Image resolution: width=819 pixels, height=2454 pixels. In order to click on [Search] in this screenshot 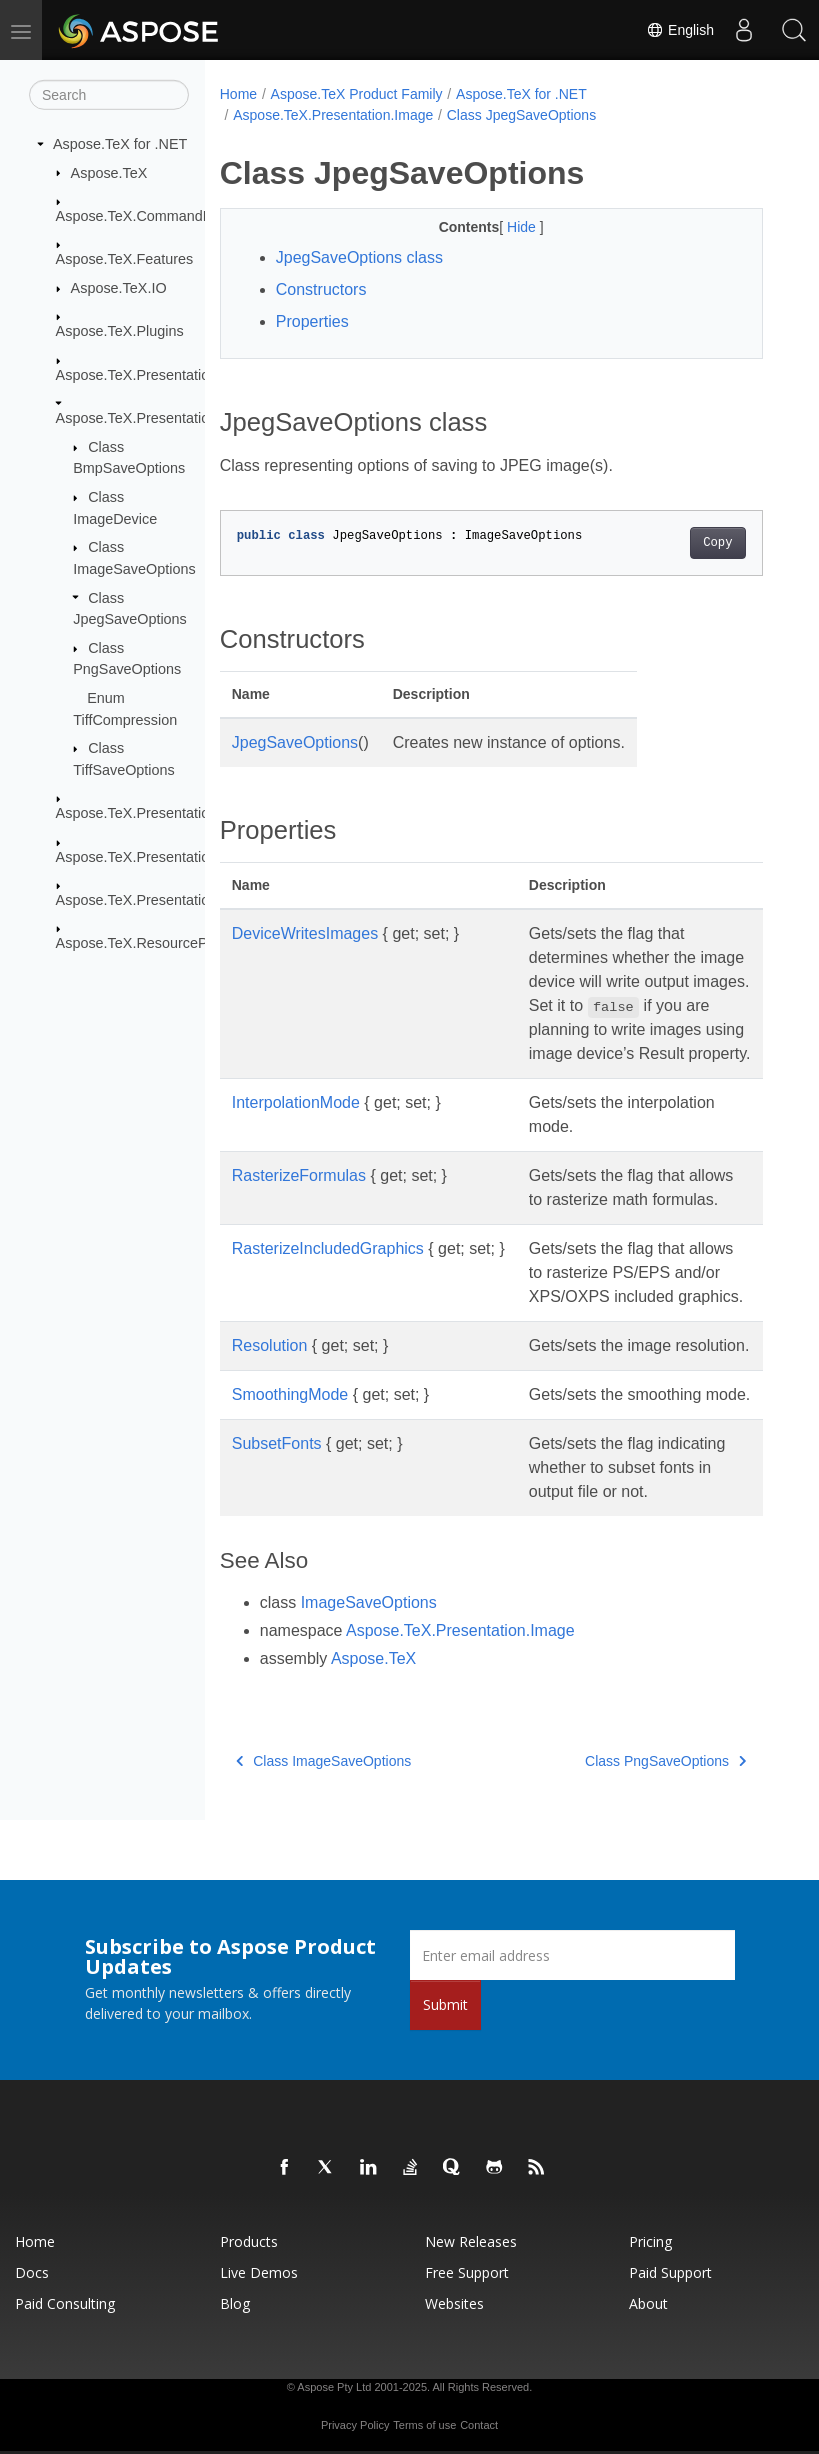, I will do `click(109, 95)`.